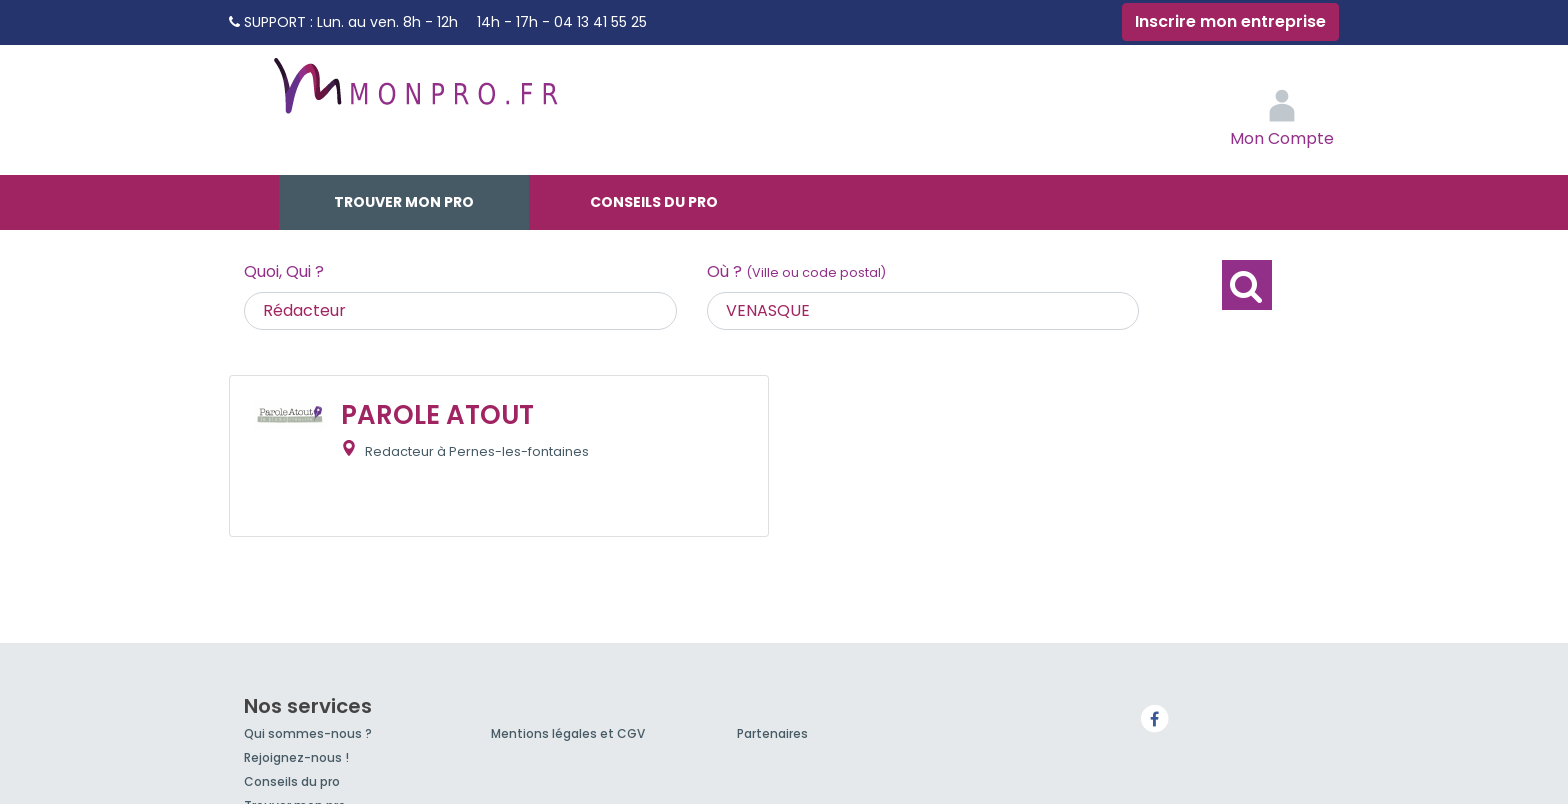 The width and height of the screenshot is (1568, 804). I want to click on Mentions légales et CGV, so click(568, 733).